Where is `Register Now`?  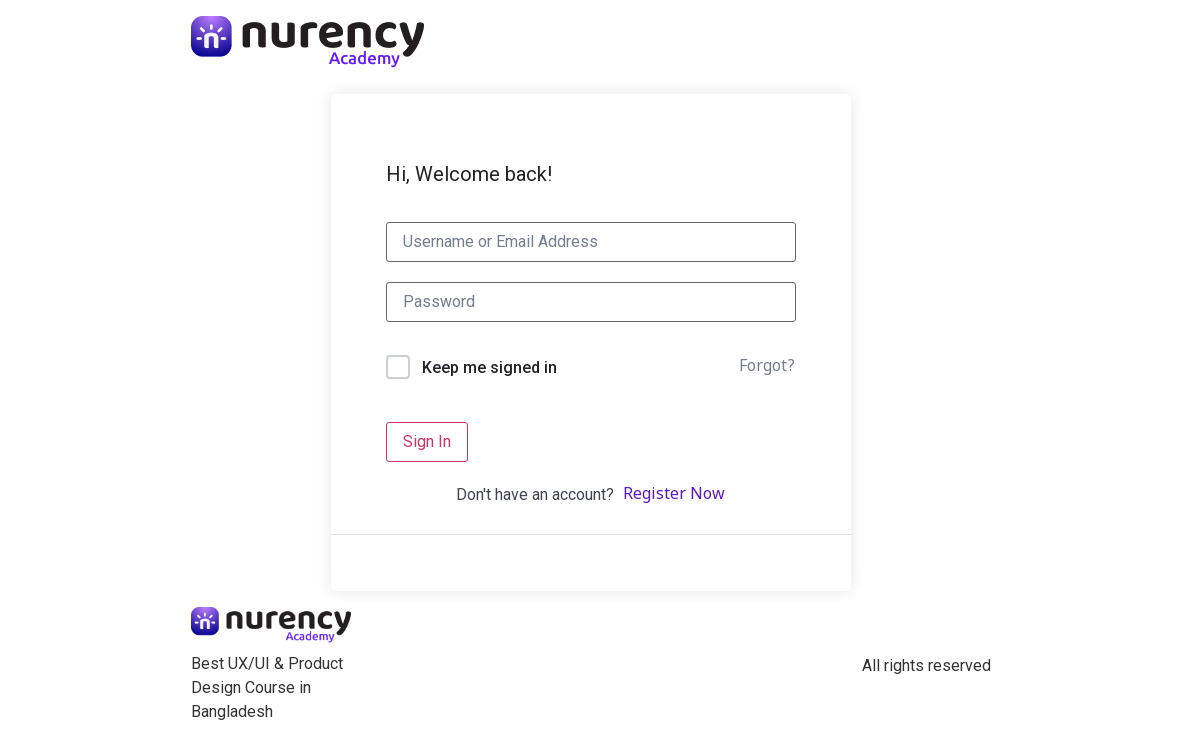
Register Now is located at coordinates (674, 495).